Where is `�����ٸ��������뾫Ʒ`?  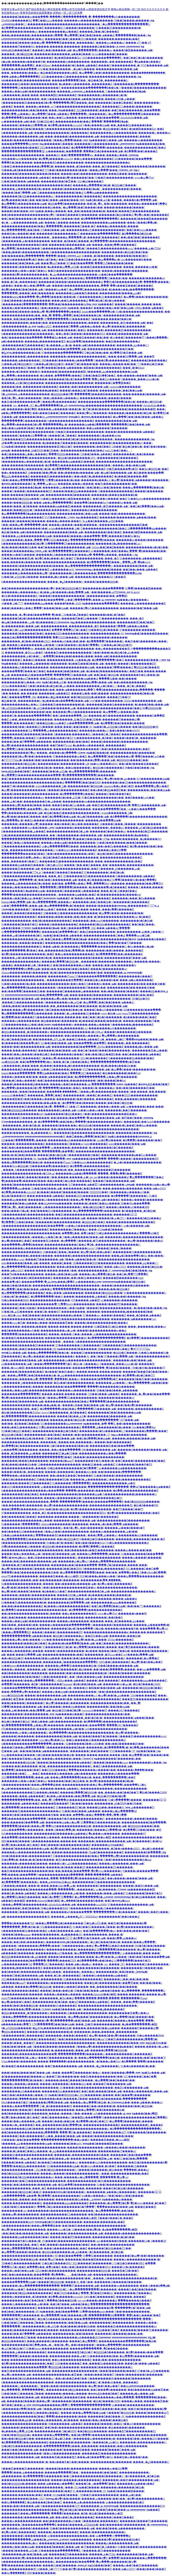
�����ٸ��������뾫Ʒ is located at coordinates (45, 341).